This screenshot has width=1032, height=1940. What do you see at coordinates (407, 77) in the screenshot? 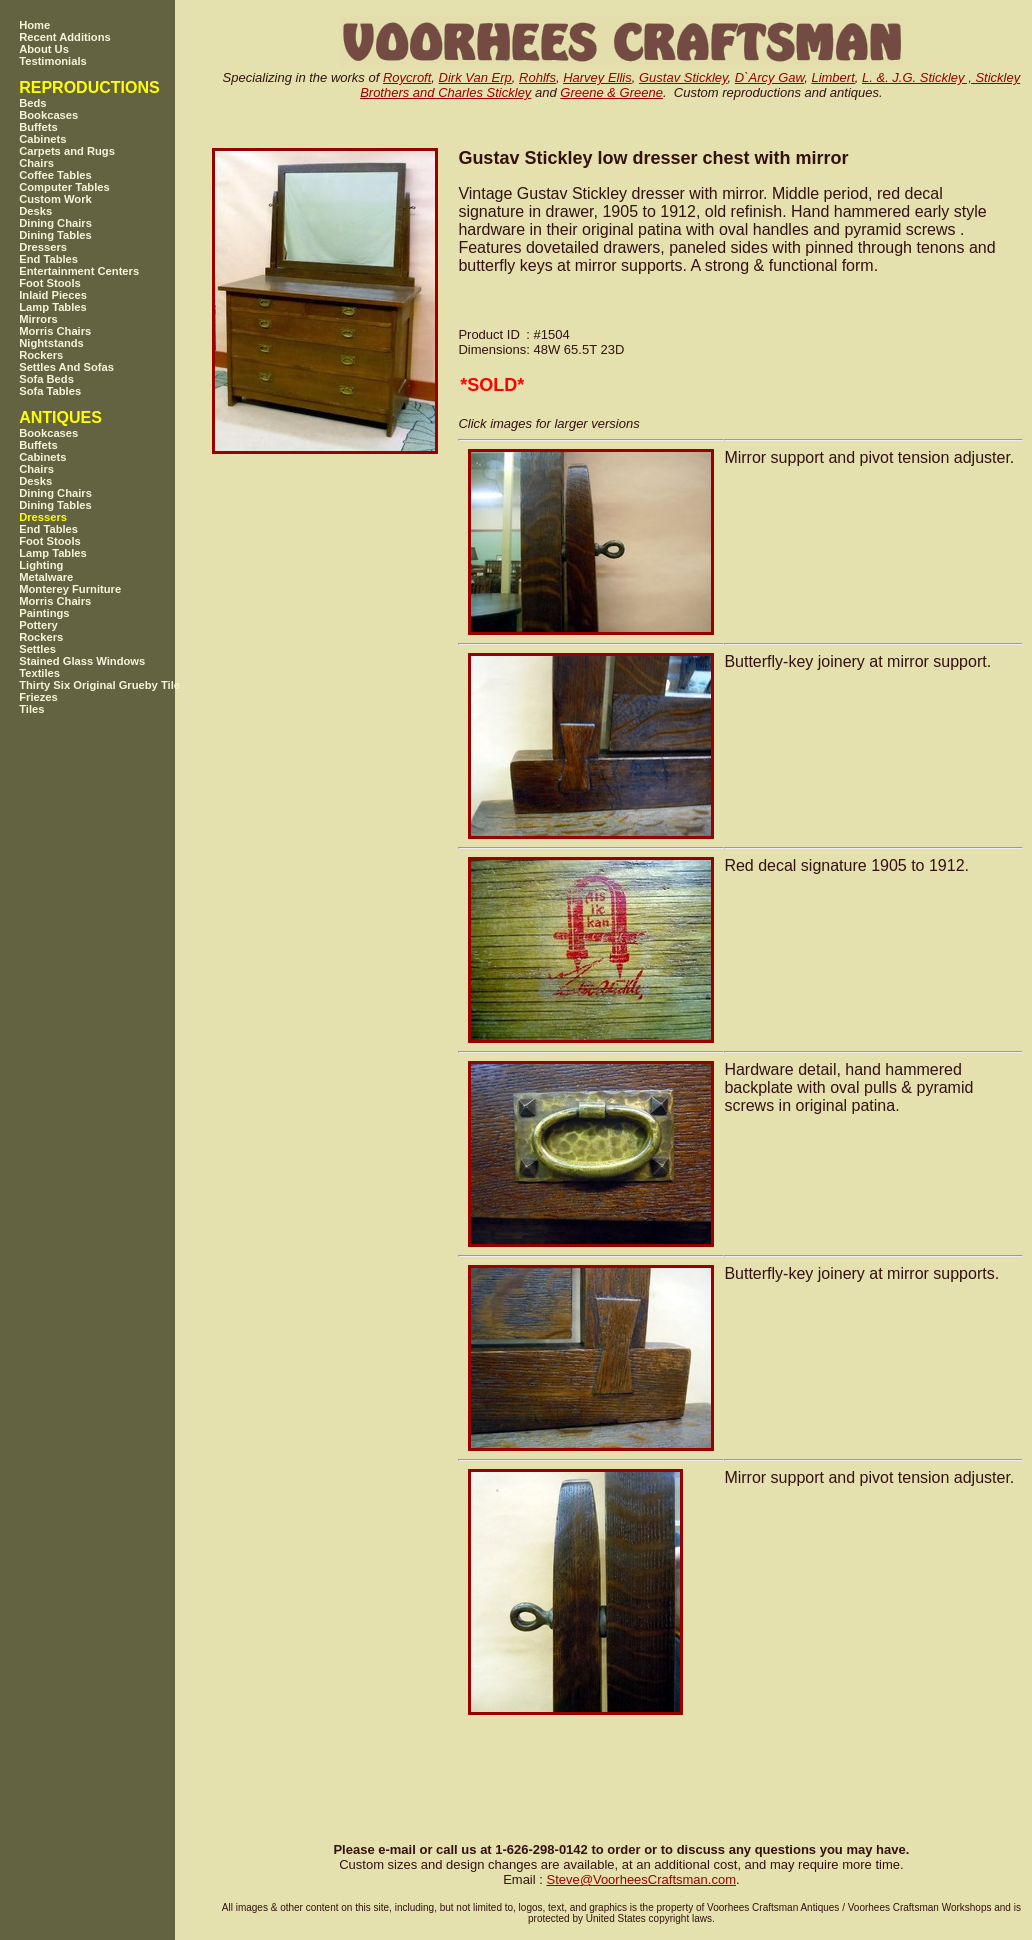
I see `Roycroft` at bounding box center [407, 77].